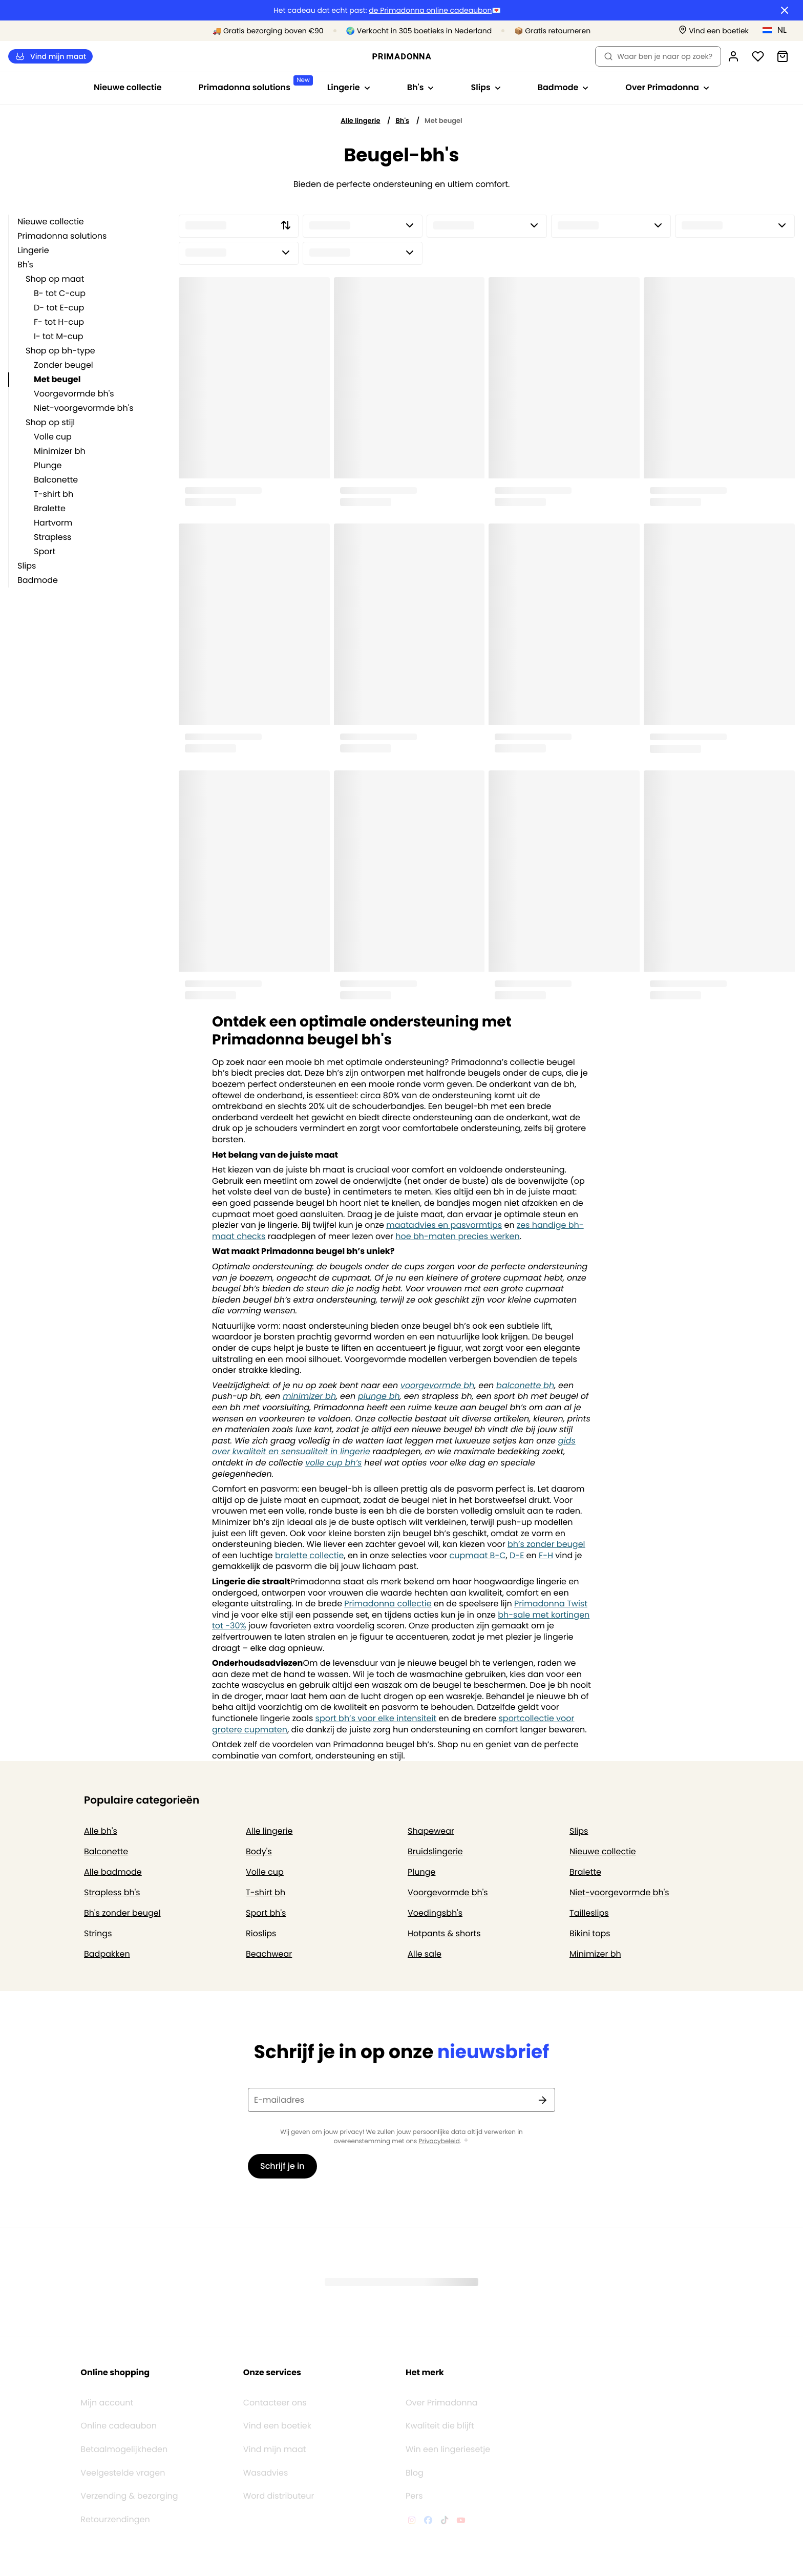 Image resolution: width=803 pixels, height=2576 pixels. Describe the element at coordinates (667, 87) in the screenshot. I see `Over Primadonna [Toon submenu voor Over Primadonna]` at that location.